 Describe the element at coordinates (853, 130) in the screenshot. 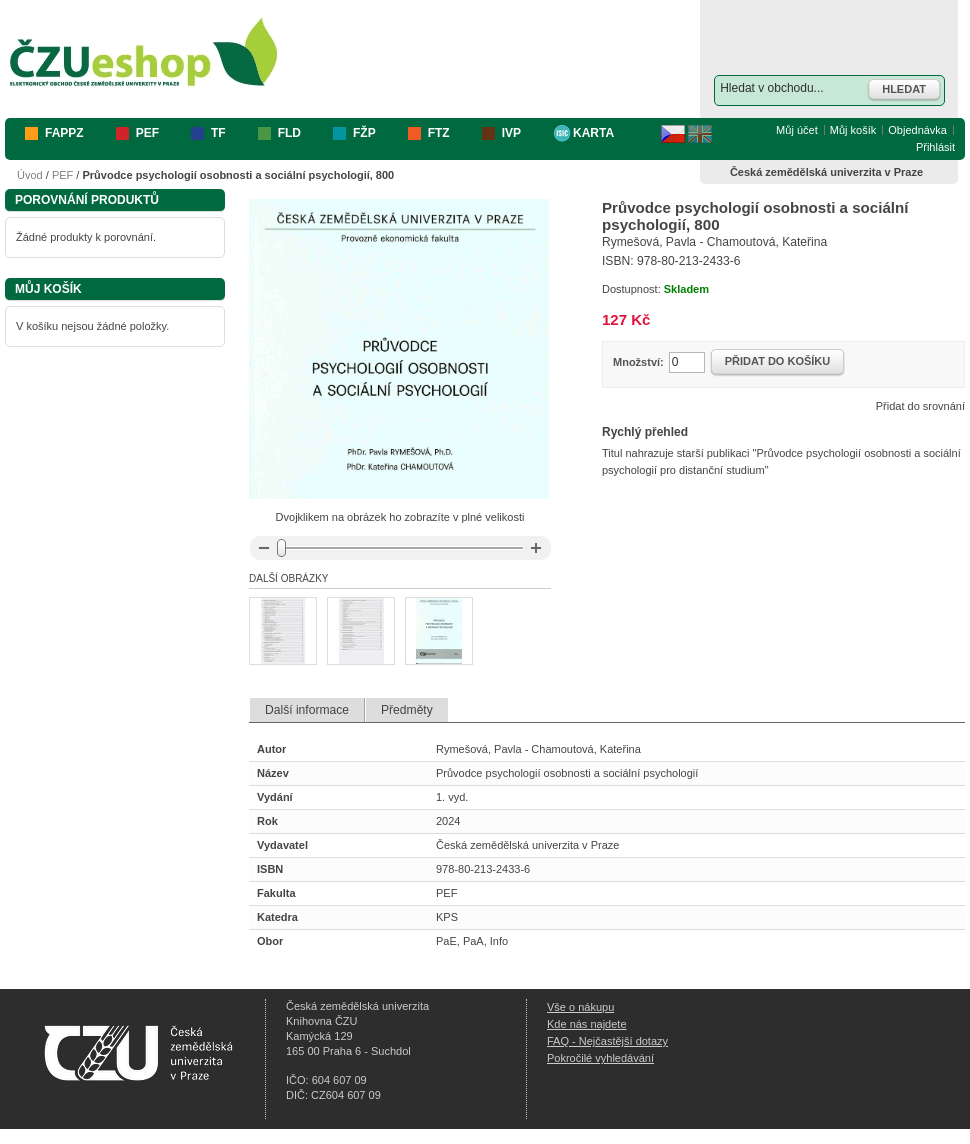

I see `Můj košík` at that location.